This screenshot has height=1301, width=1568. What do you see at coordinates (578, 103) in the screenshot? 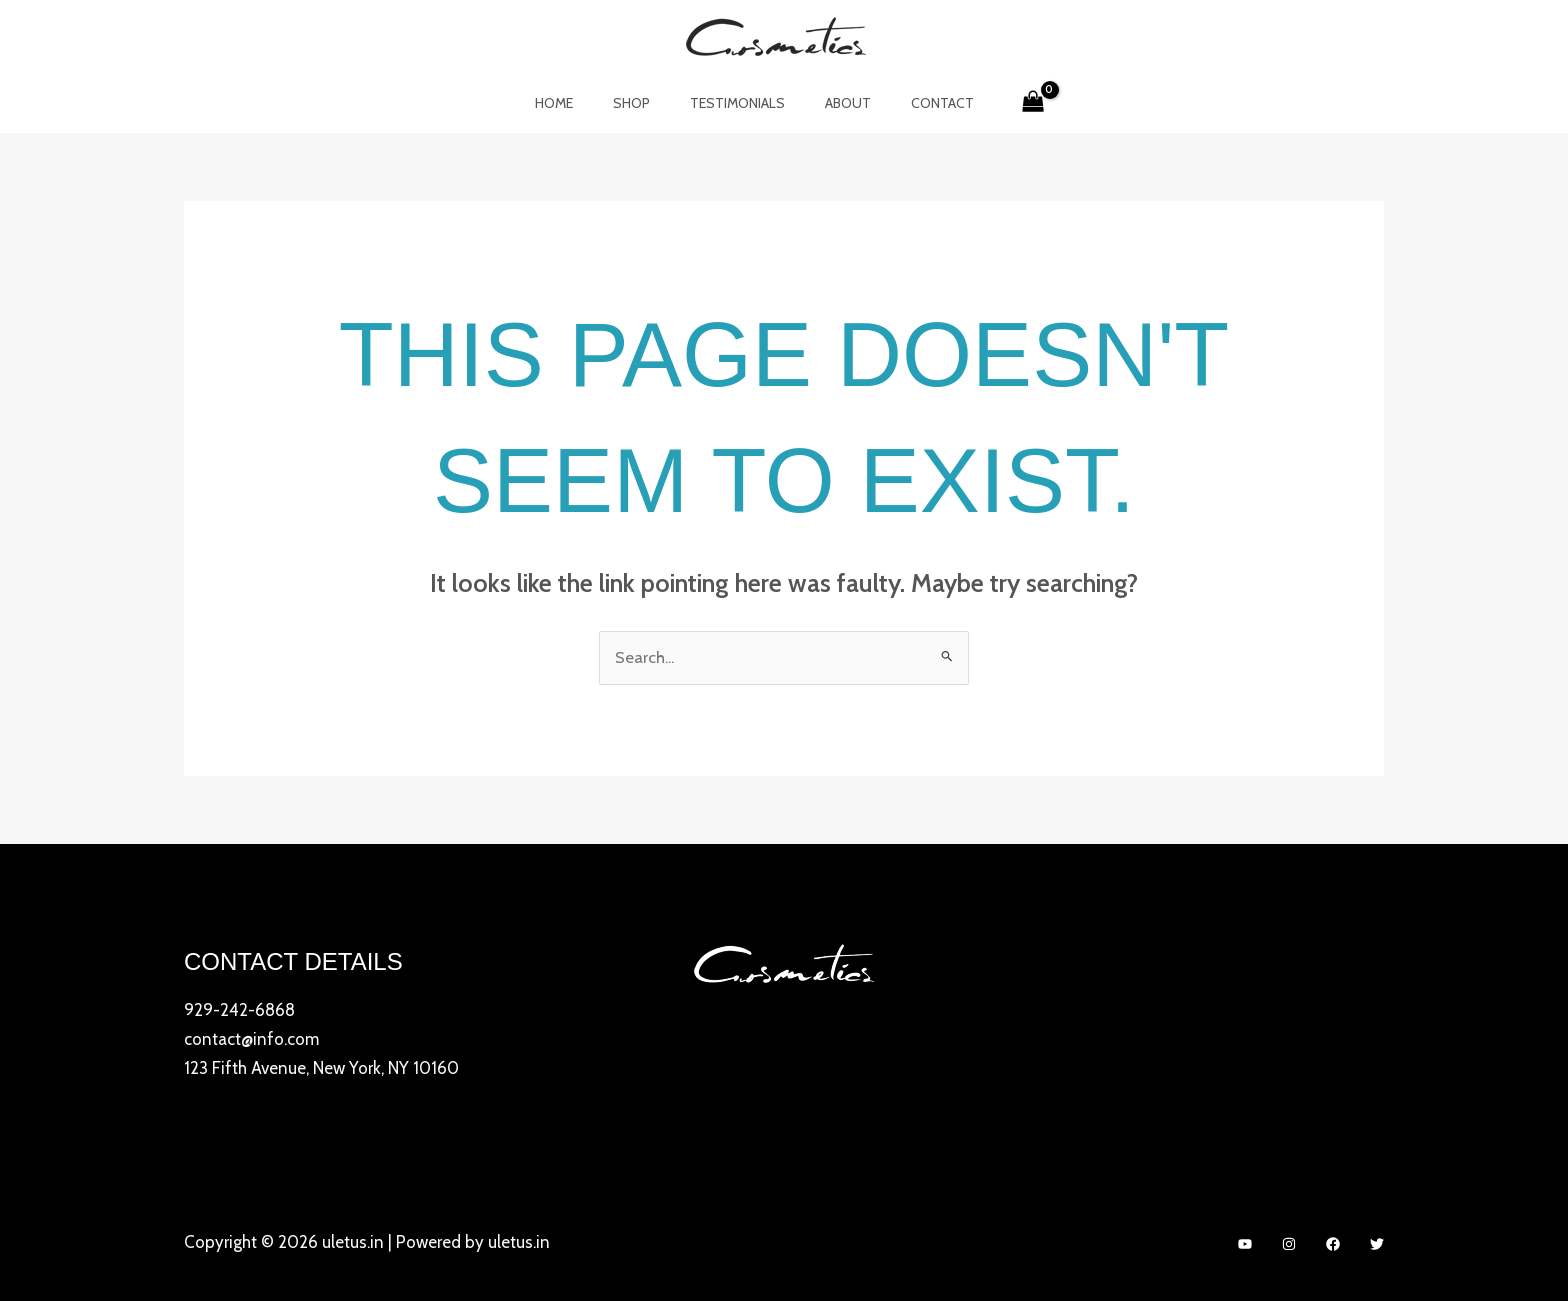
I see `Home` at bounding box center [578, 103].